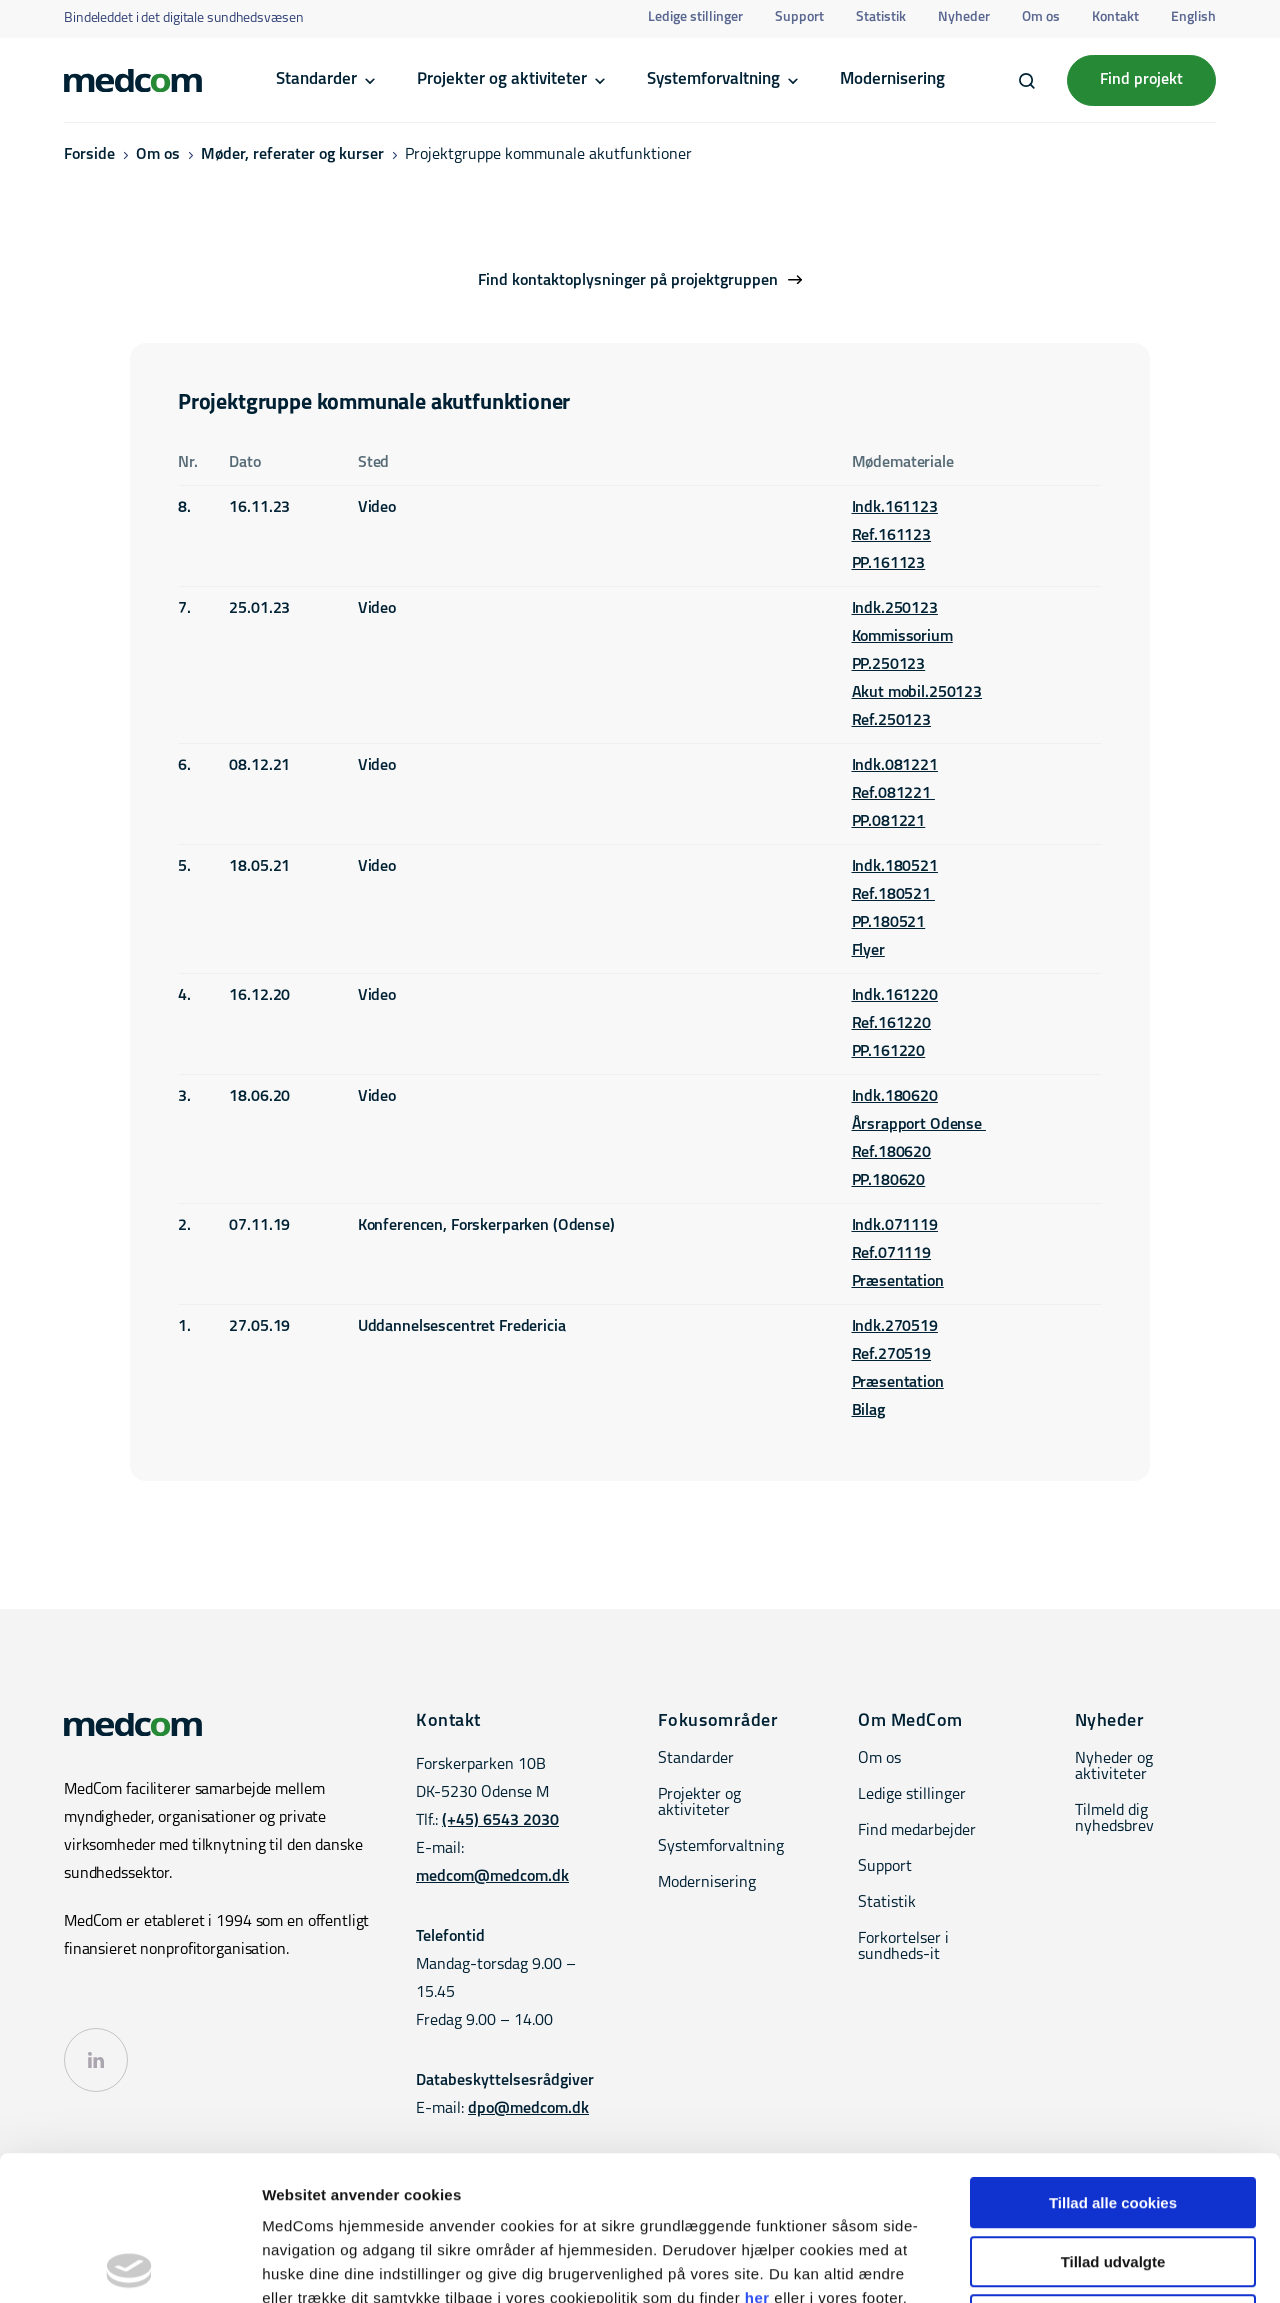  I want to click on Ref.161220, so click(892, 1024).